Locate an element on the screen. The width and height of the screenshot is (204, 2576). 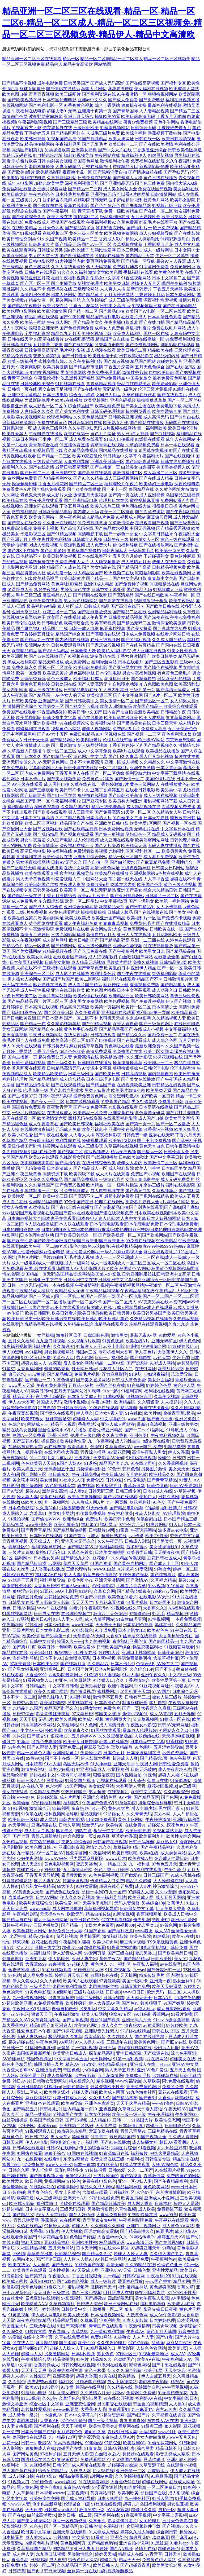
国产午夜诱惑 is located at coordinates (169, 1079).